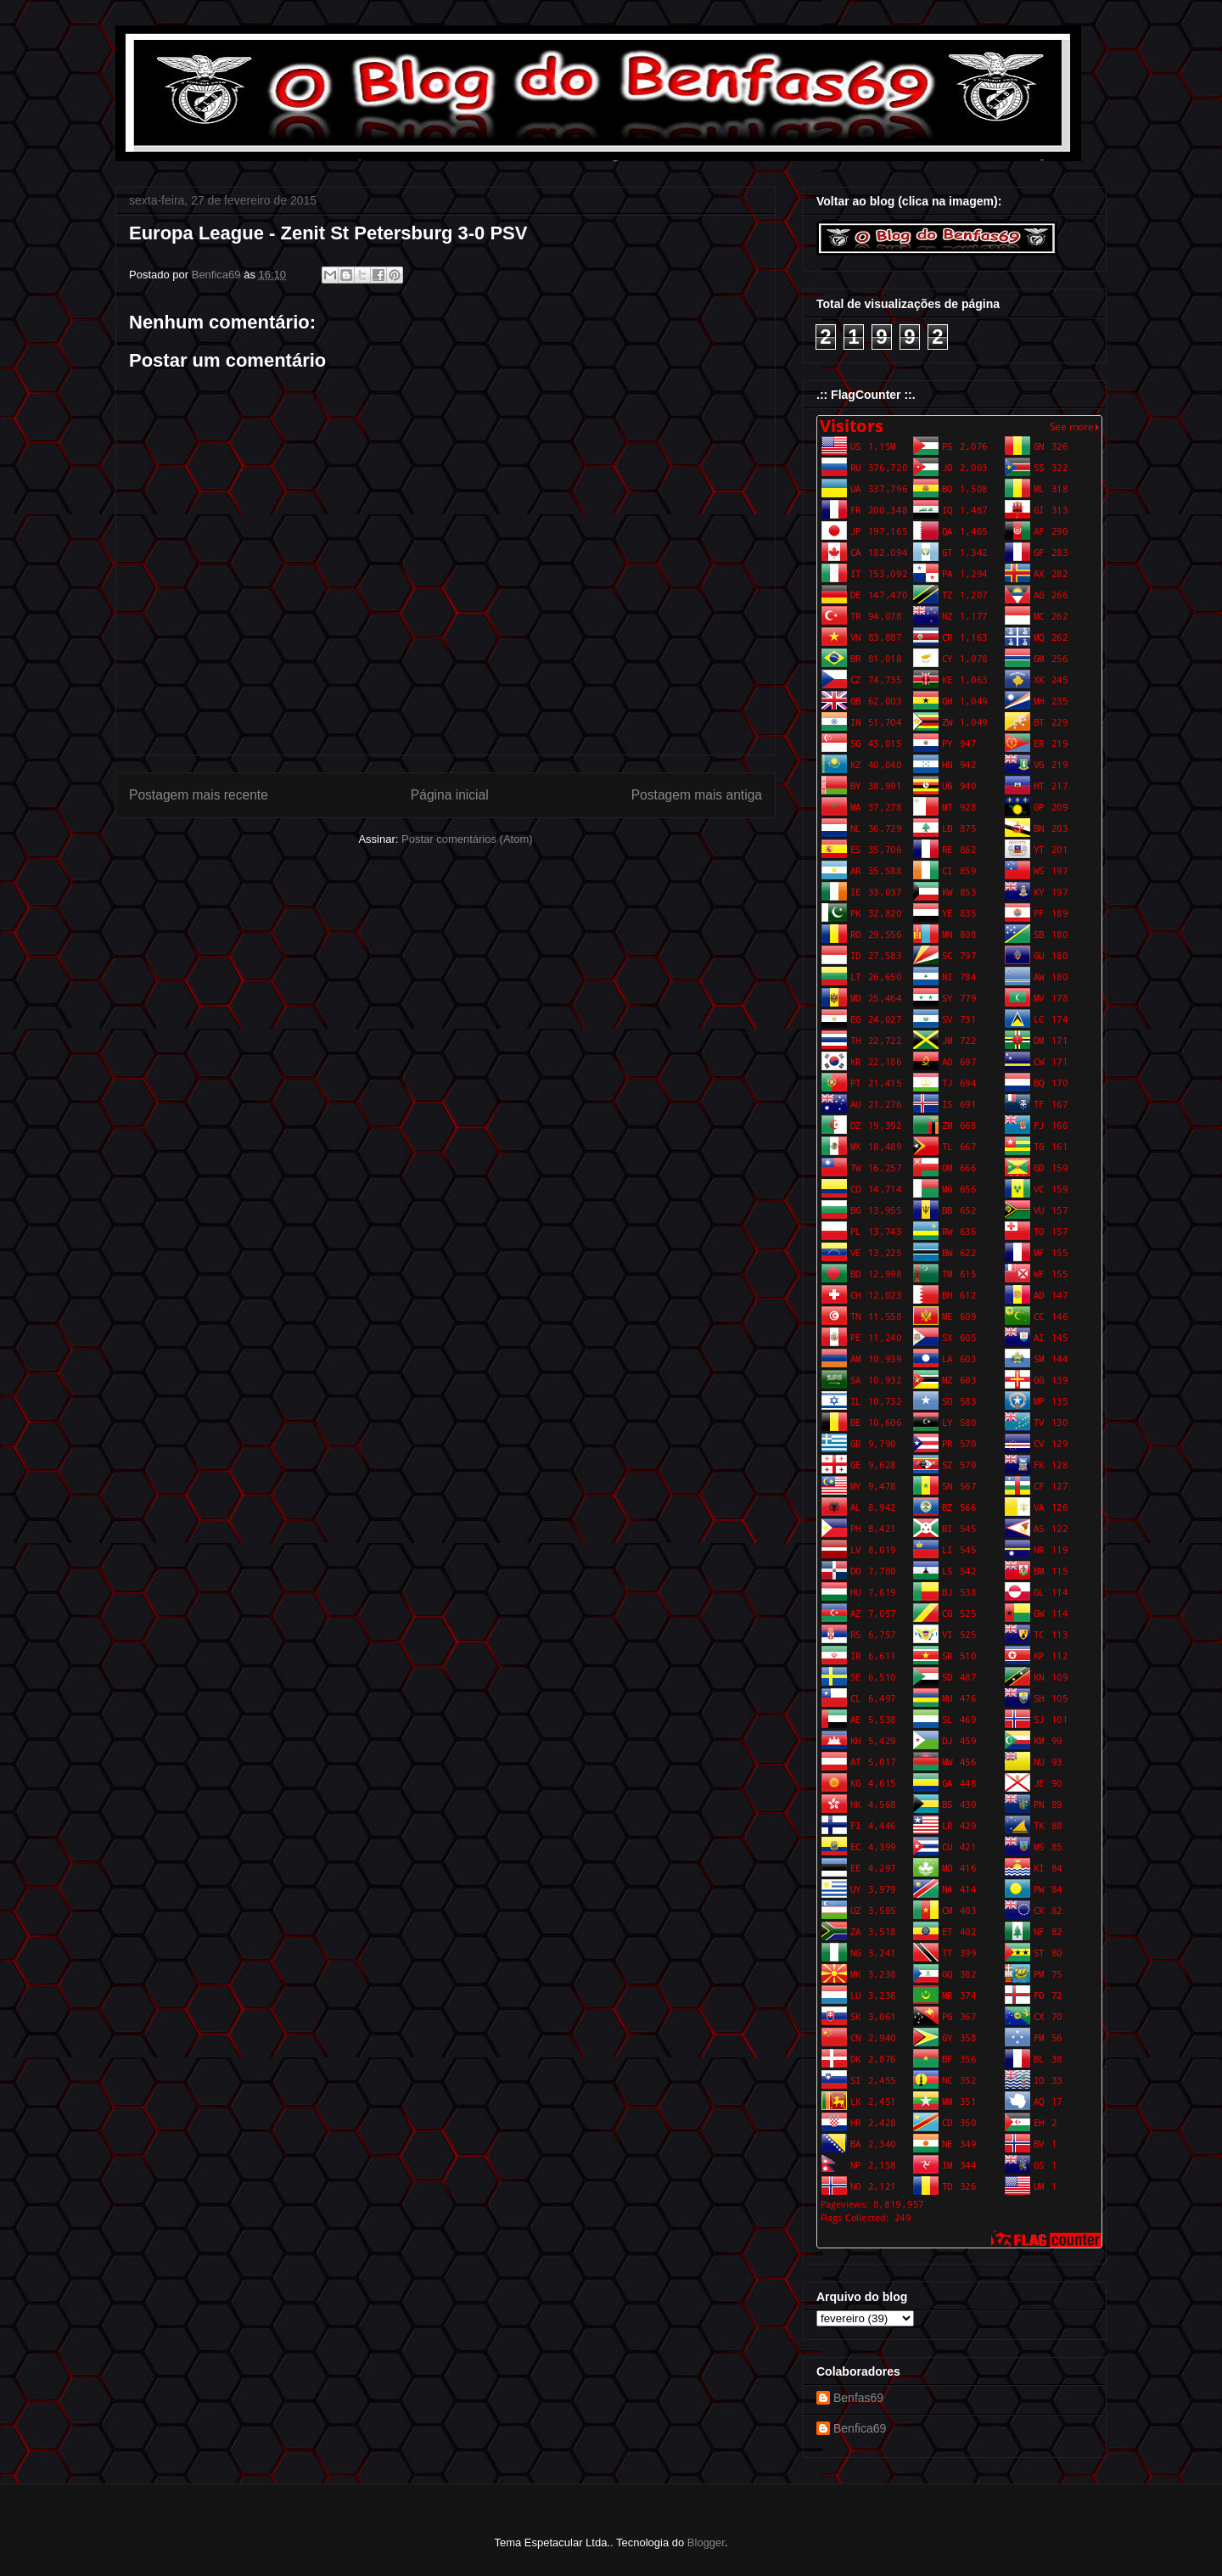 The image size is (1222, 2576). What do you see at coordinates (706, 2542) in the screenshot?
I see `Blogger` at bounding box center [706, 2542].